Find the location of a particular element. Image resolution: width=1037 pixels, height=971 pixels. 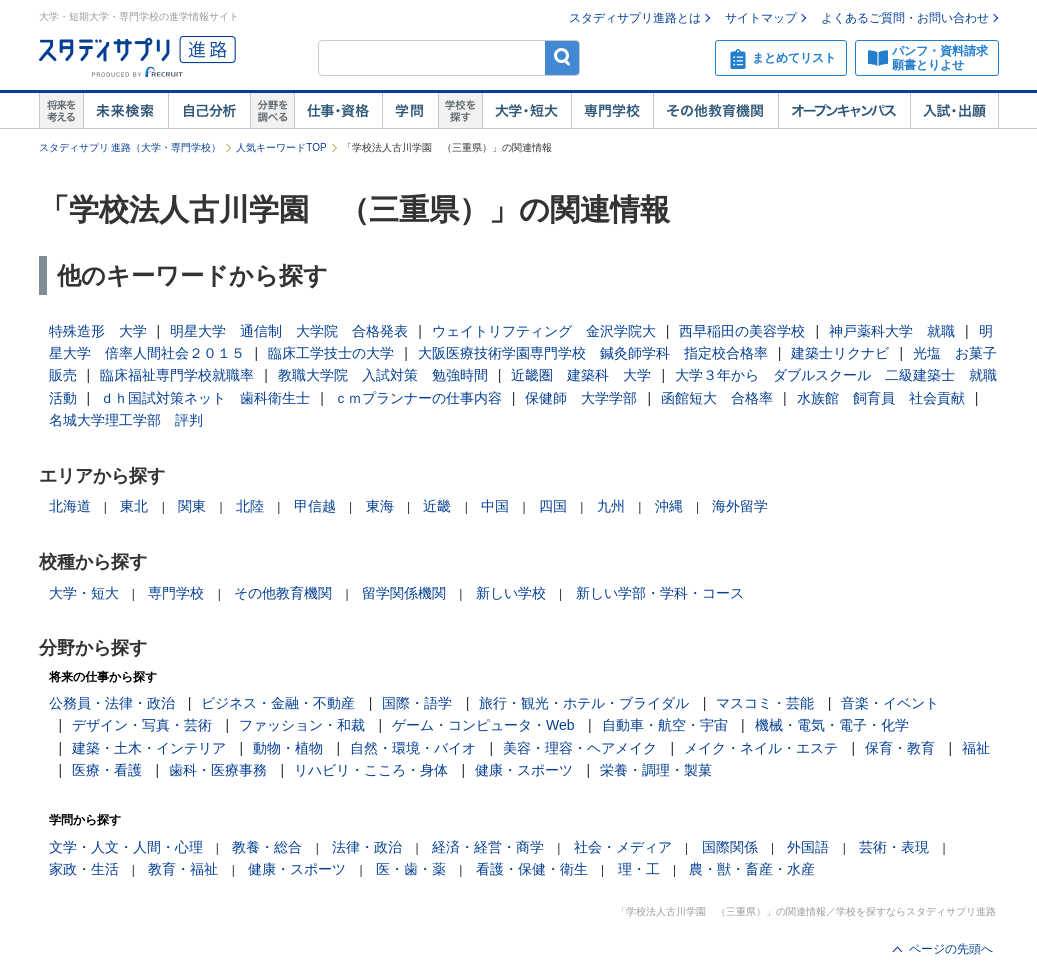

自動車・航空・宇宙 is located at coordinates (665, 725).